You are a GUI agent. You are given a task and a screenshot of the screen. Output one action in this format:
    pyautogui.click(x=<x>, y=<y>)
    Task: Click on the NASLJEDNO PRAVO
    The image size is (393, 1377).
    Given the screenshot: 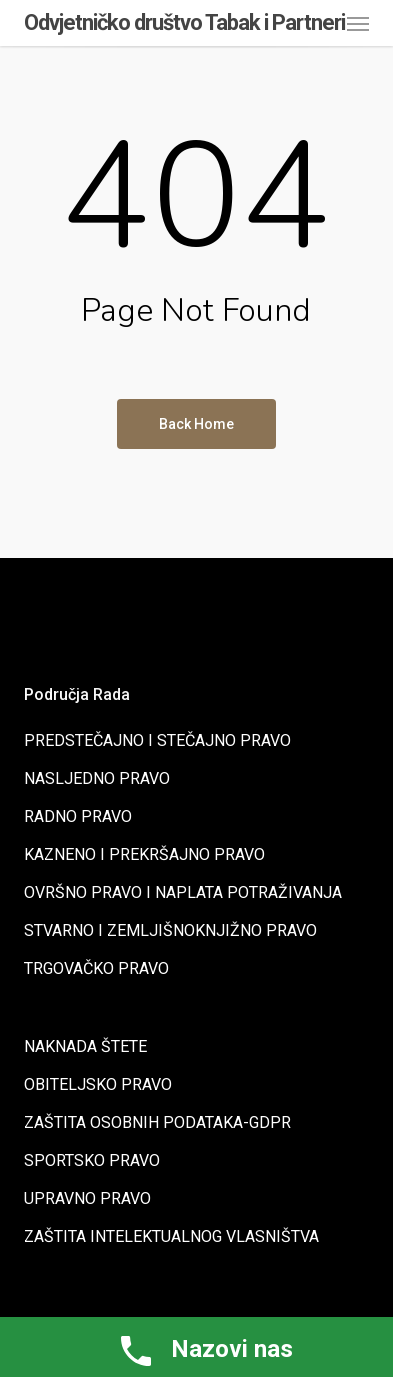 What is the action you would take?
    pyautogui.click(x=97, y=778)
    